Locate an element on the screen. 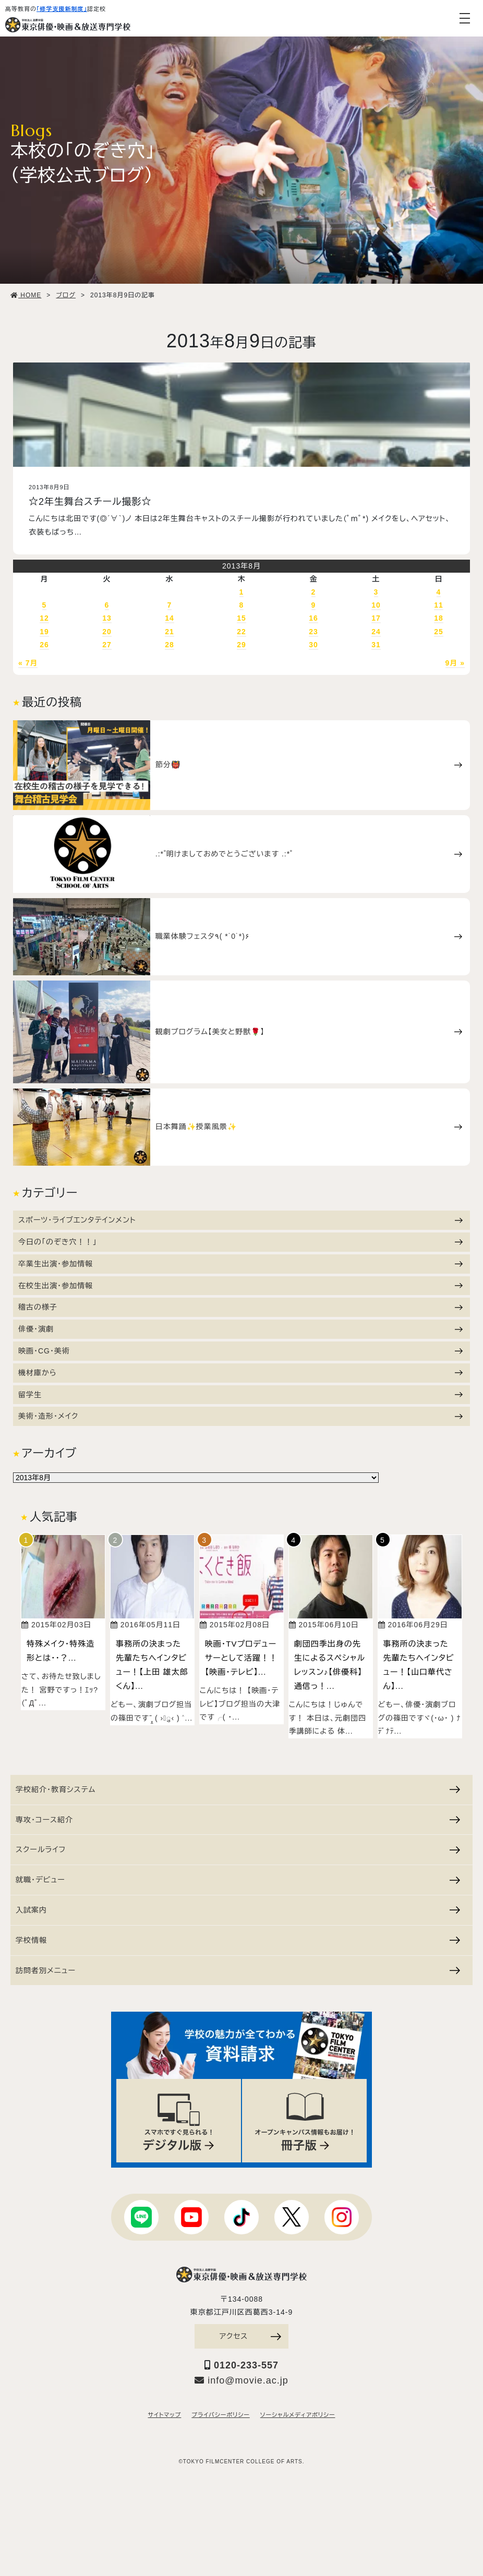 The width and height of the screenshot is (483, 2576). info@movie.ac.jp is located at coordinates (241, 2380).